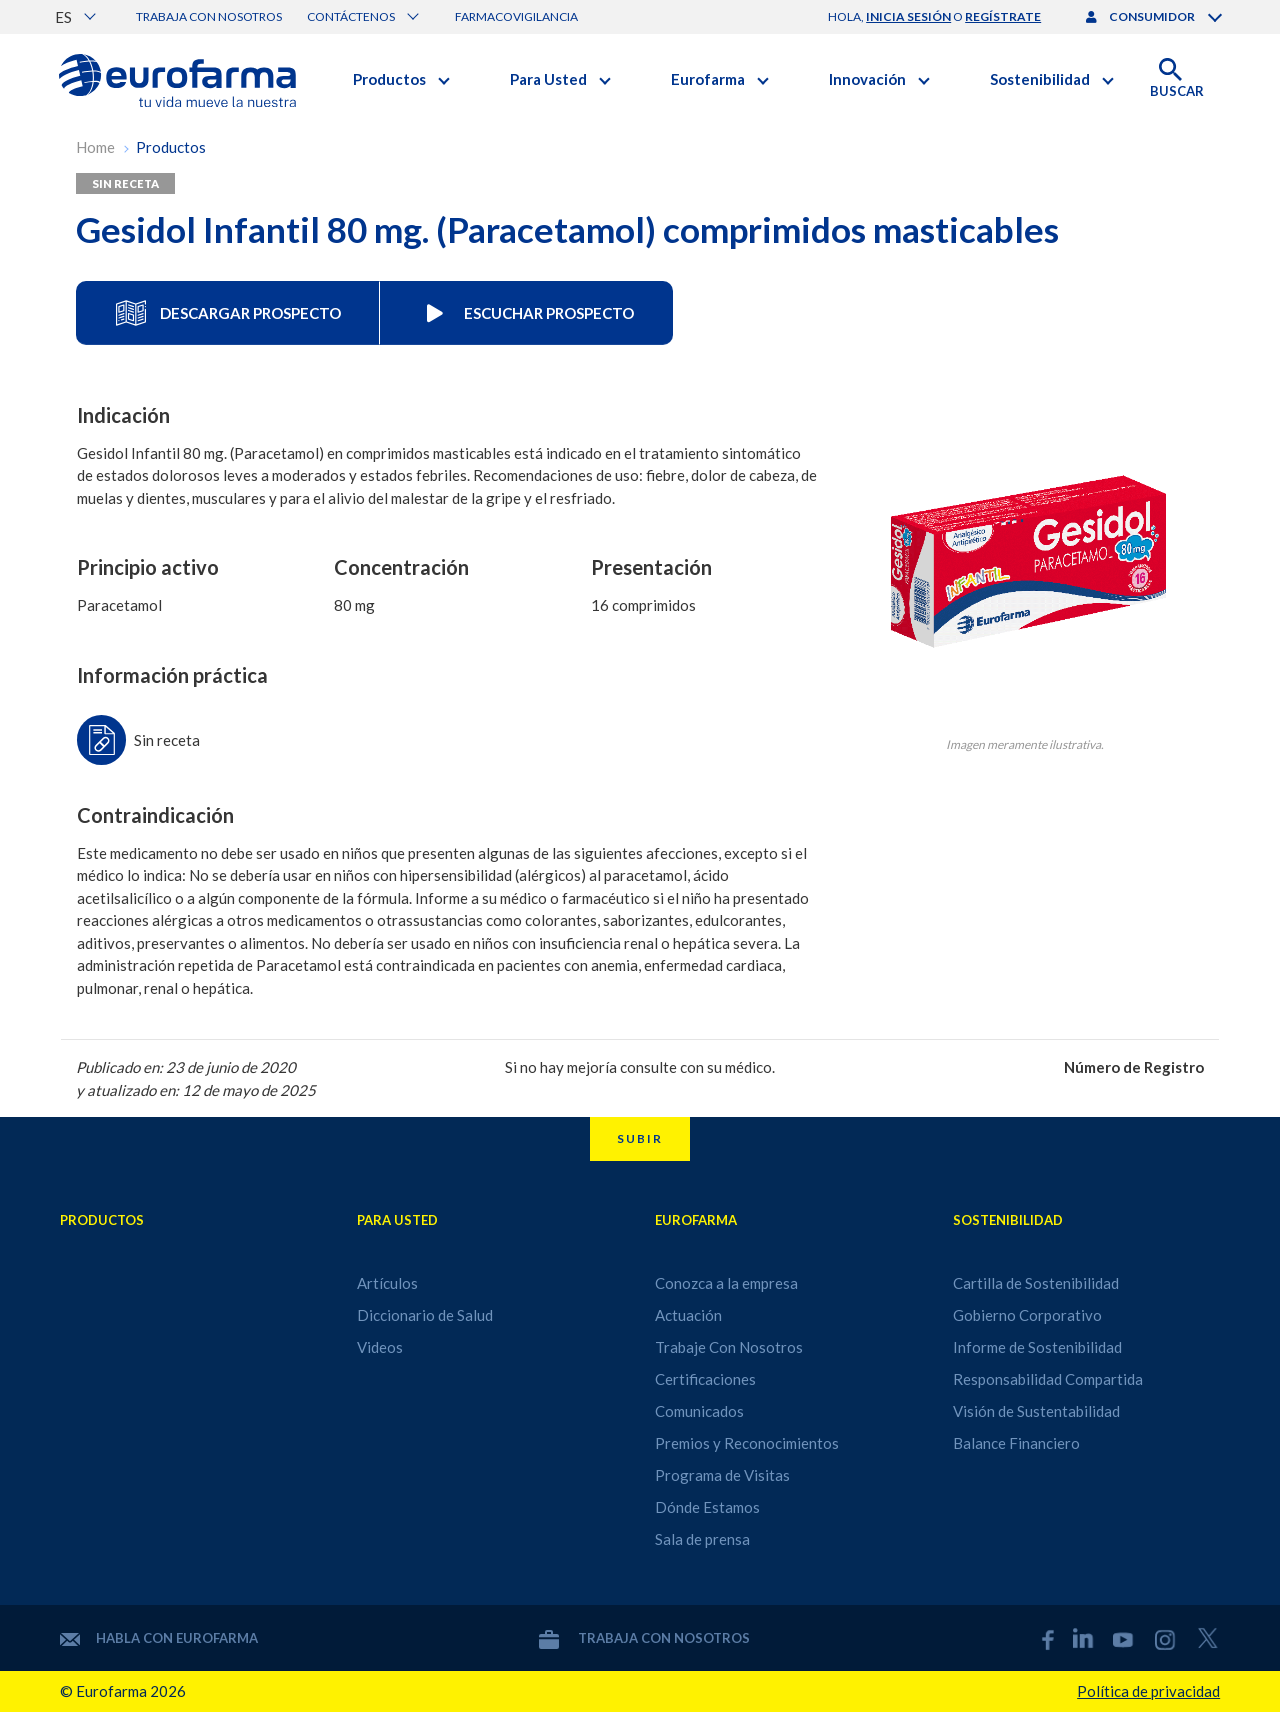  I want to click on Comunicados, so click(699, 1411).